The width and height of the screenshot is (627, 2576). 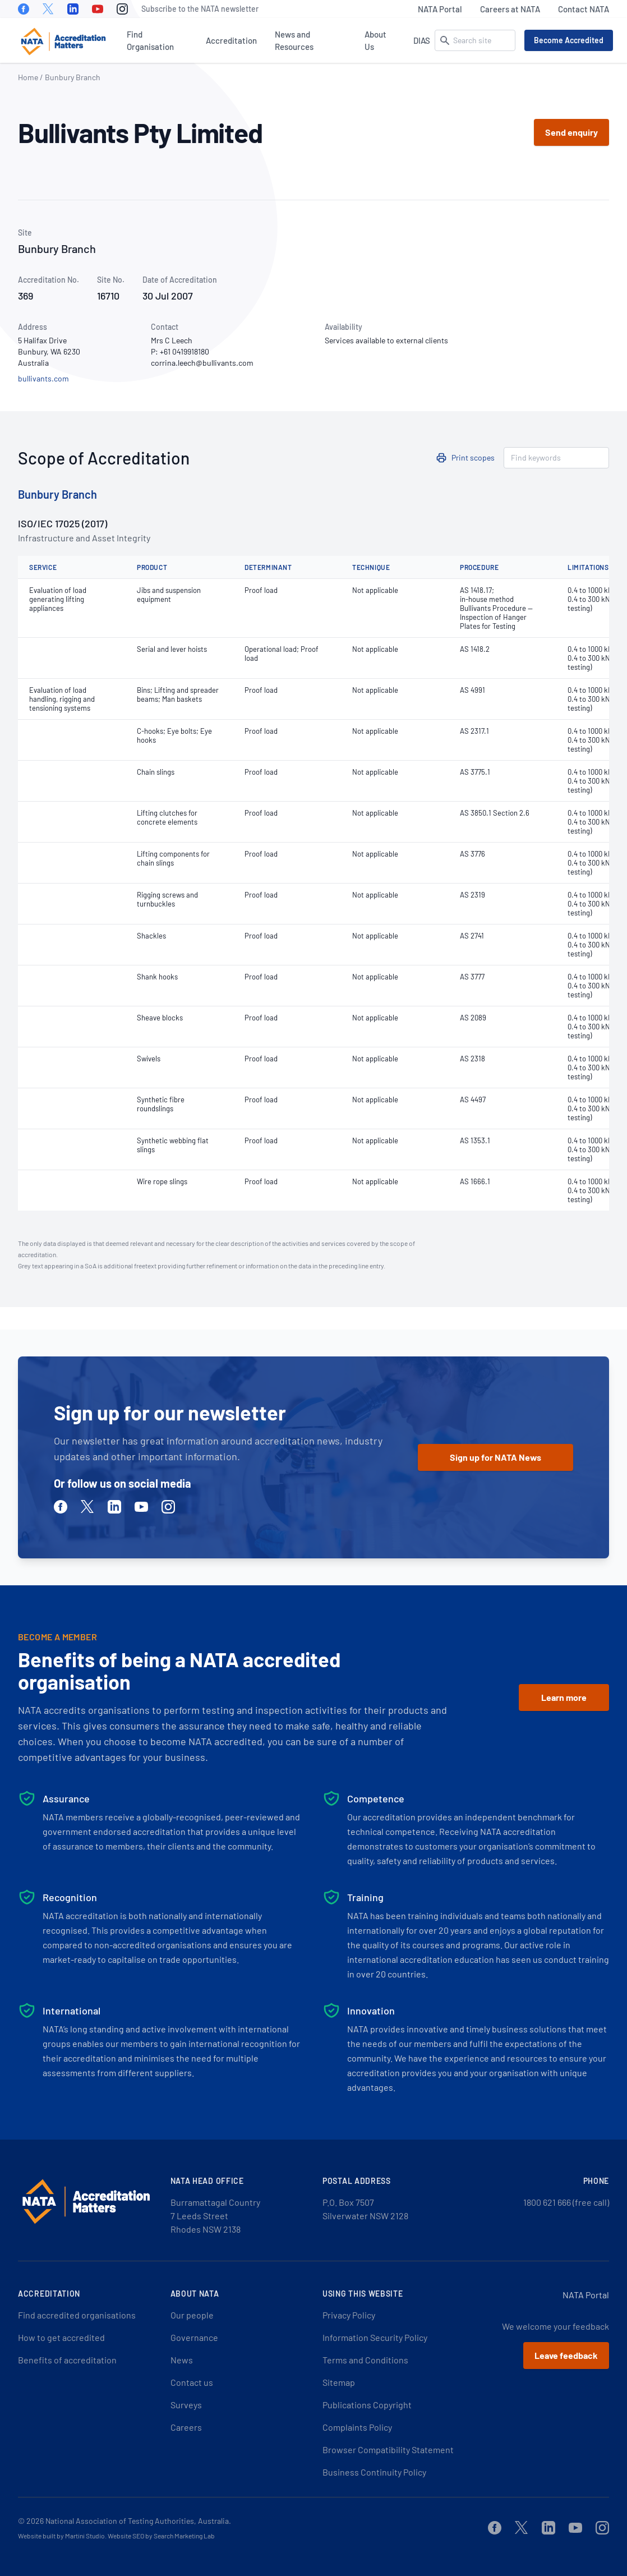 What do you see at coordinates (365, 2359) in the screenshot?
I see `Terms and Conditions` at bounding box center [365, 2359].